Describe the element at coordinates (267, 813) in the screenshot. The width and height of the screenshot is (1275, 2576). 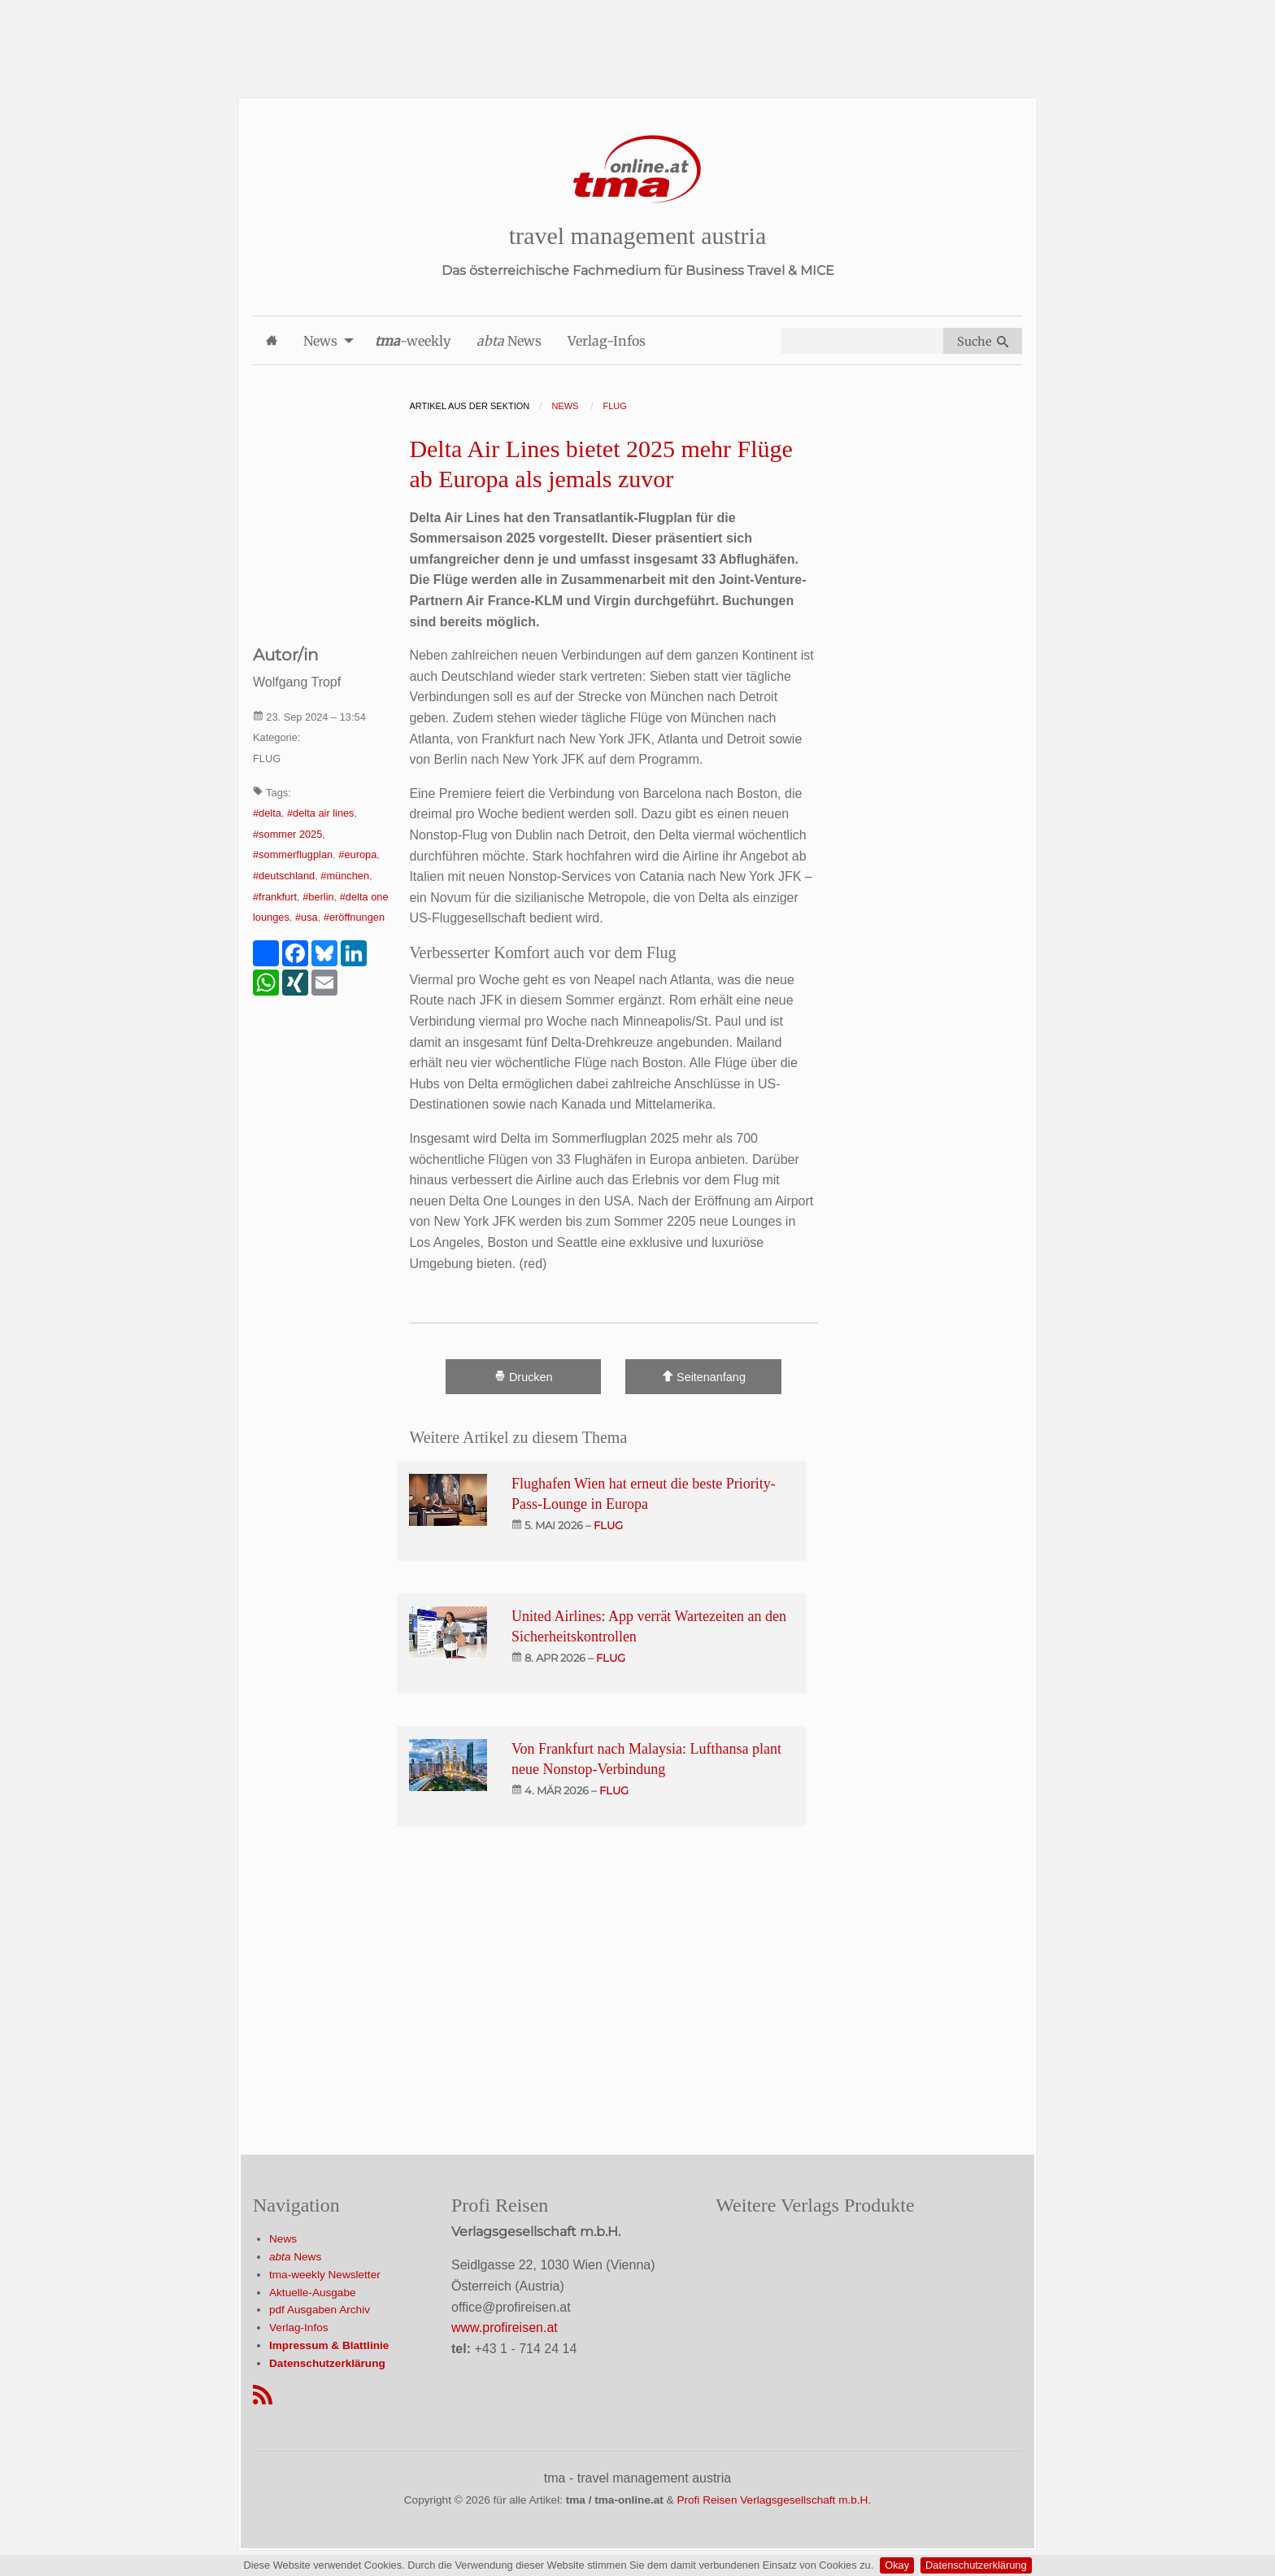
I see `#delta` at that location.